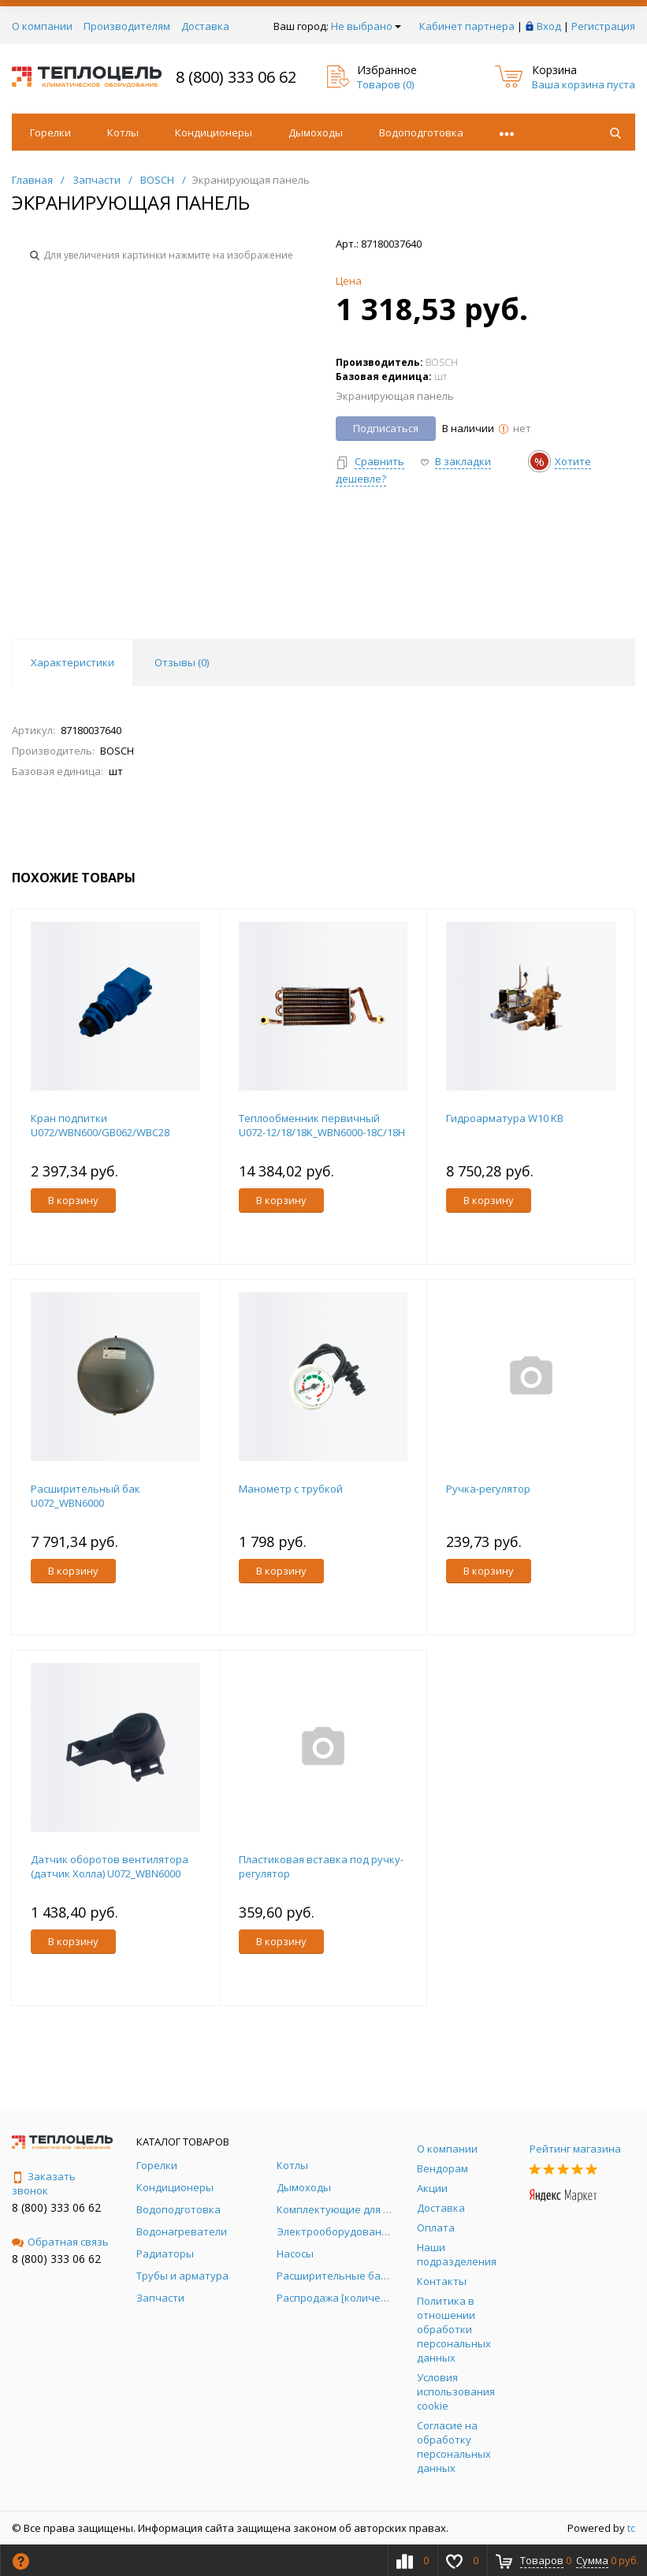 The height and width of the screenshot is (2576, 647). Describe the element at coordinates (100, 1125) in the screenshot. I see `Кран подпитки U072/WBN600/GB062/WBC28` at that location.